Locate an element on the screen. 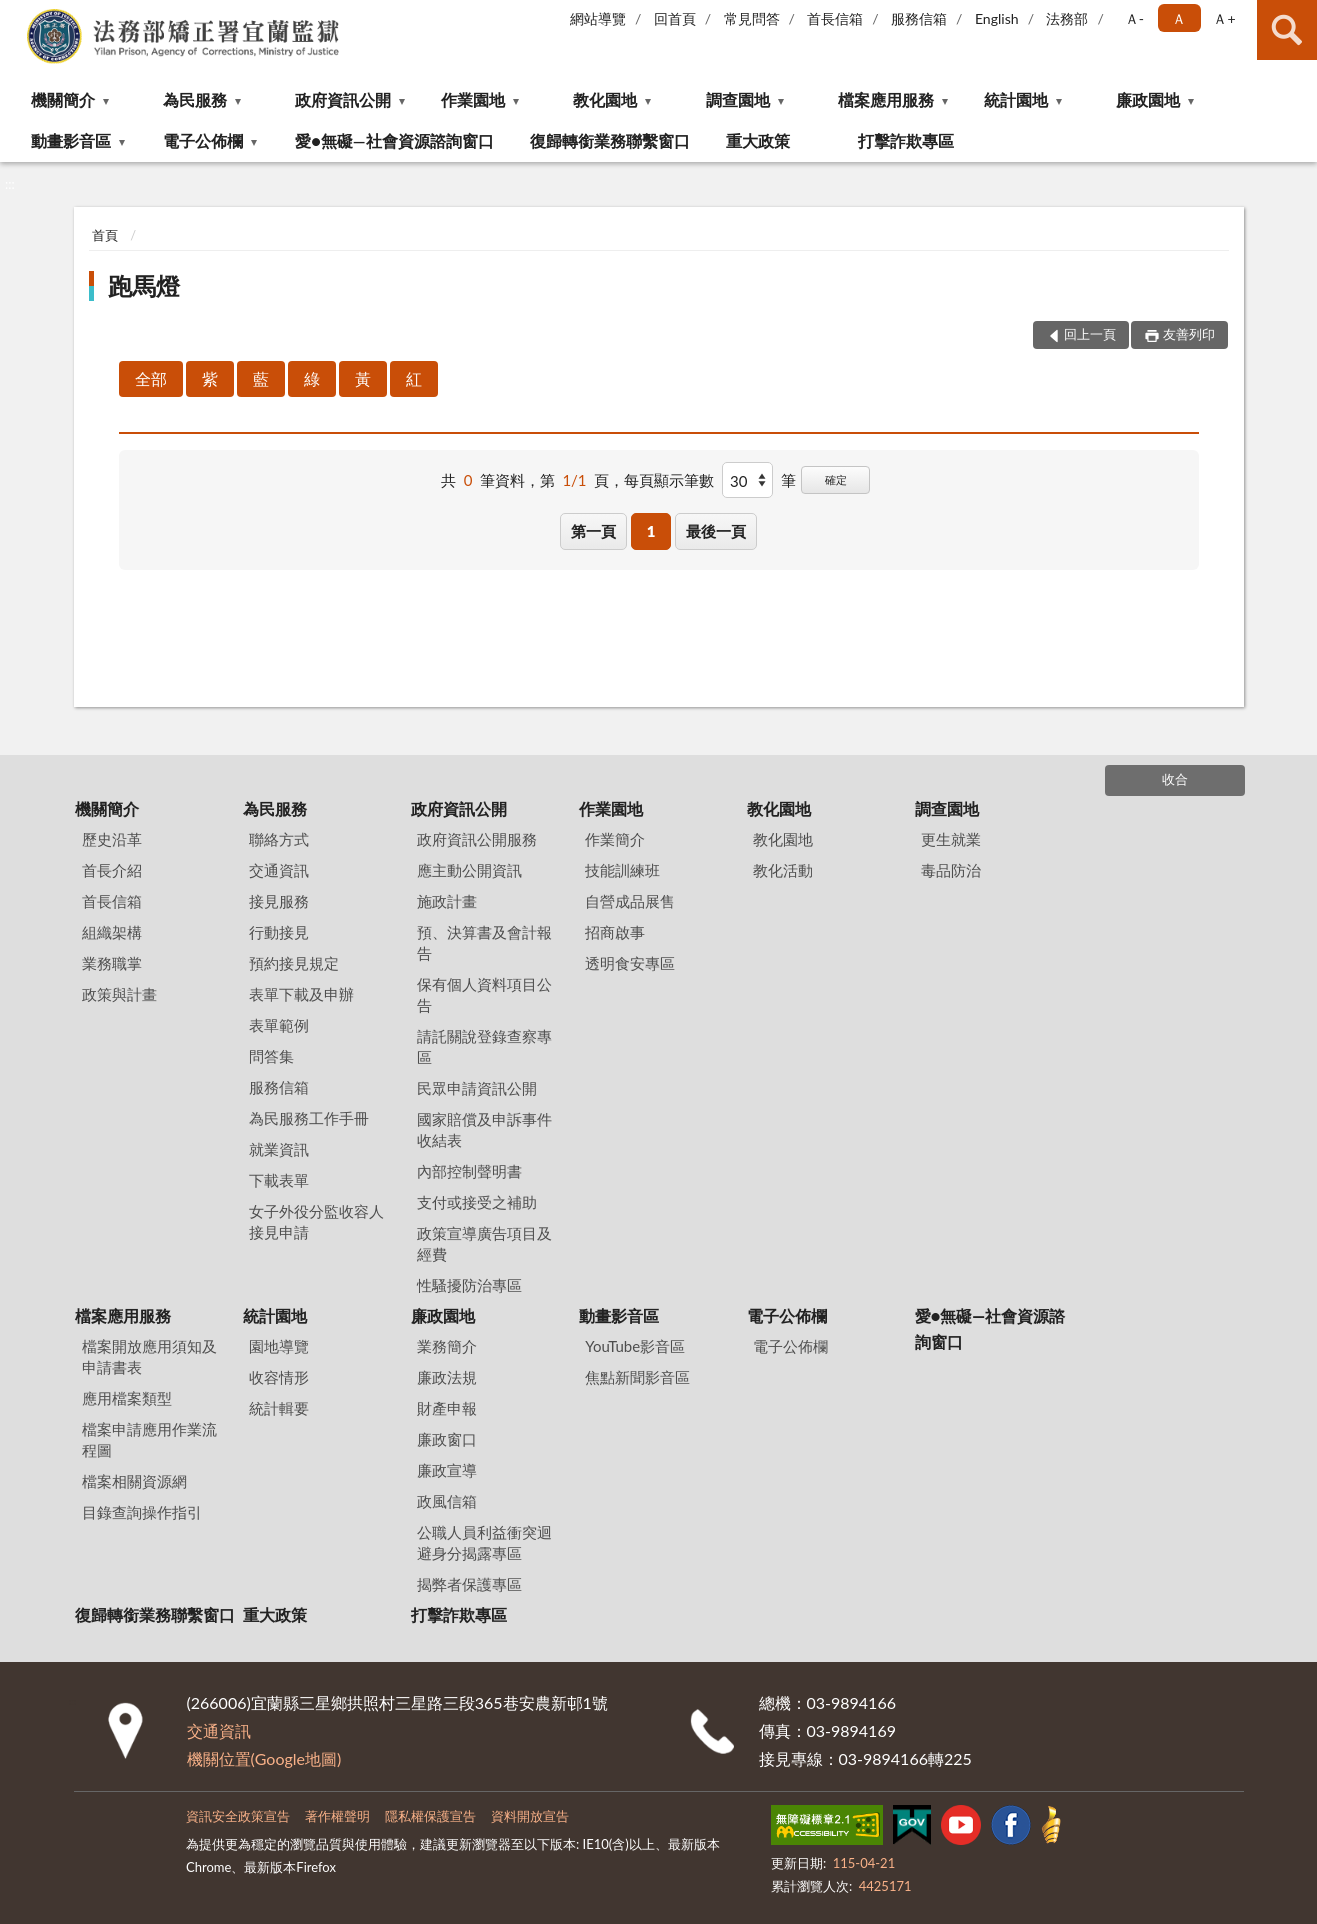 The width and height of the screenshot is (1317, 1924). 國家賠償及申訴事件收結表 is located at coordinates (484, 1129).